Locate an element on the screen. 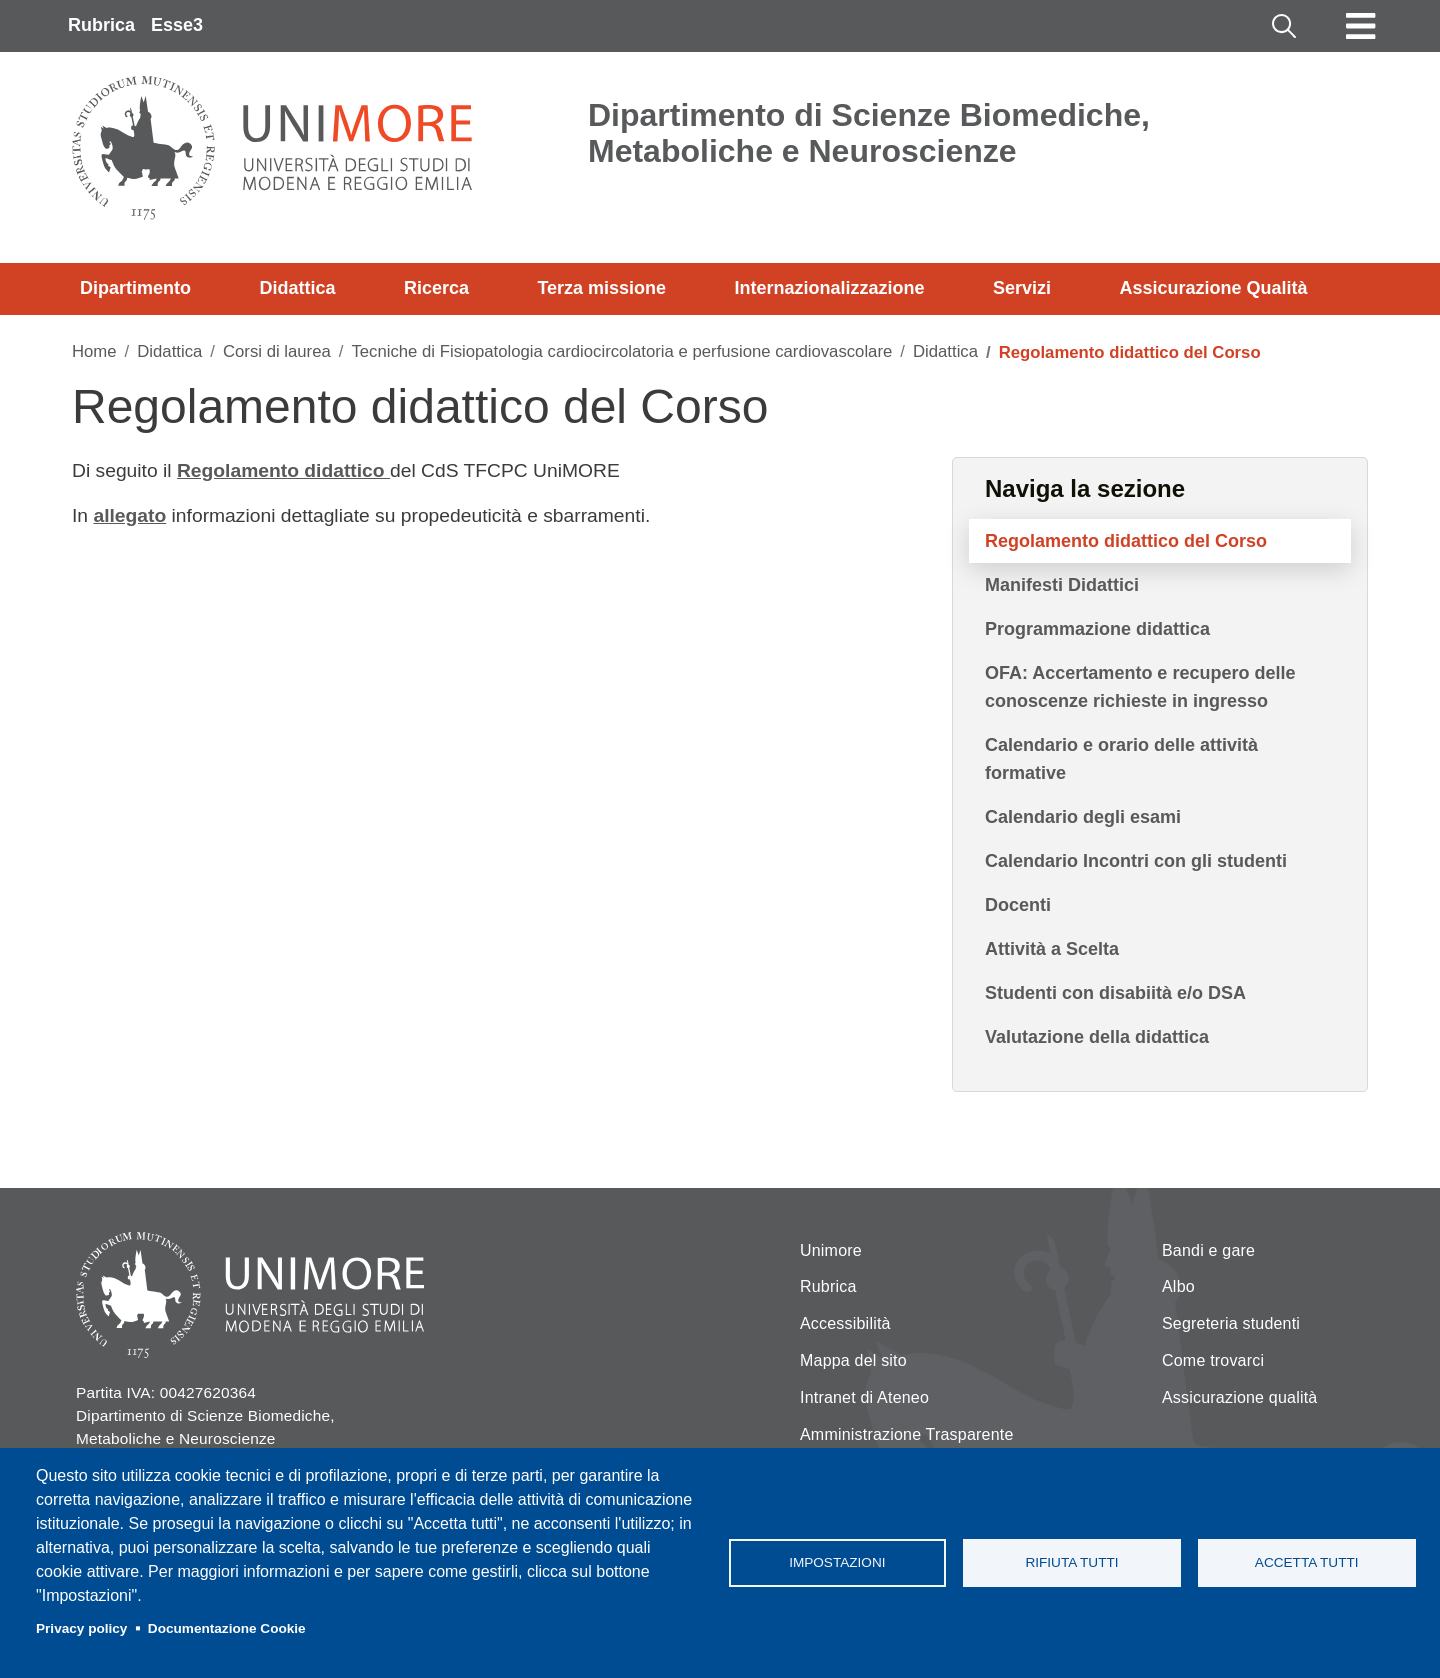 The image size is (1440, 1678). Dipartimento di Scienze Biomediche, Metaboliche e Neuroscienze is located at coordinates (869, 133).